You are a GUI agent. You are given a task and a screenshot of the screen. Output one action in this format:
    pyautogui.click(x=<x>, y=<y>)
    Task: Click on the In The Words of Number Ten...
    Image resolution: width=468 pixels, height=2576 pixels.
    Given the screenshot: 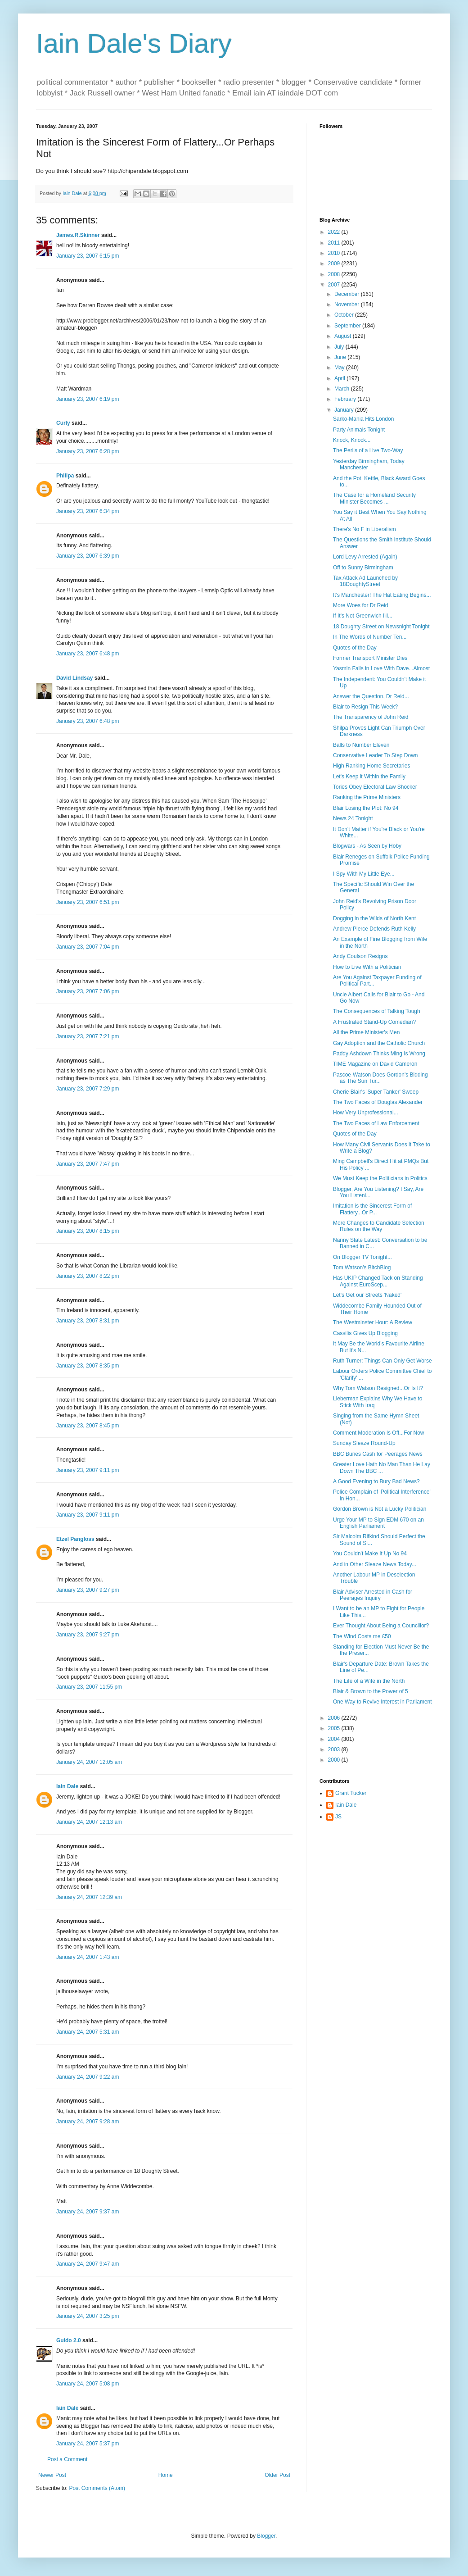 What is the action you would take?
    pyautogui.click(x=369, y=637)
    